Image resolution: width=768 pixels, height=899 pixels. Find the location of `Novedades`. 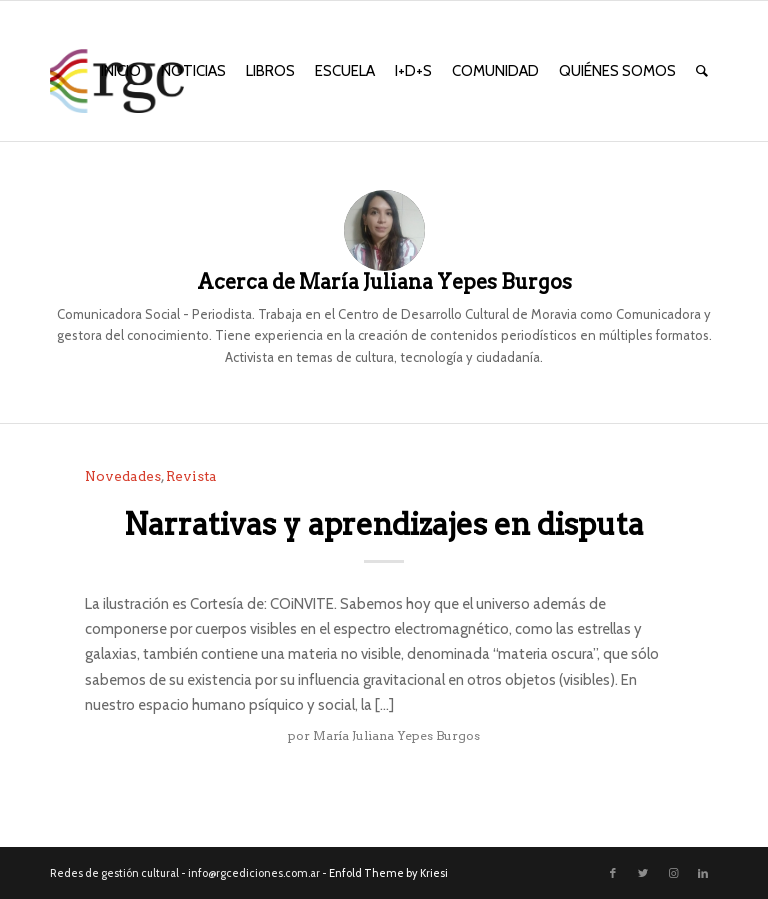

Novedades is located at coordinates (123, 476).